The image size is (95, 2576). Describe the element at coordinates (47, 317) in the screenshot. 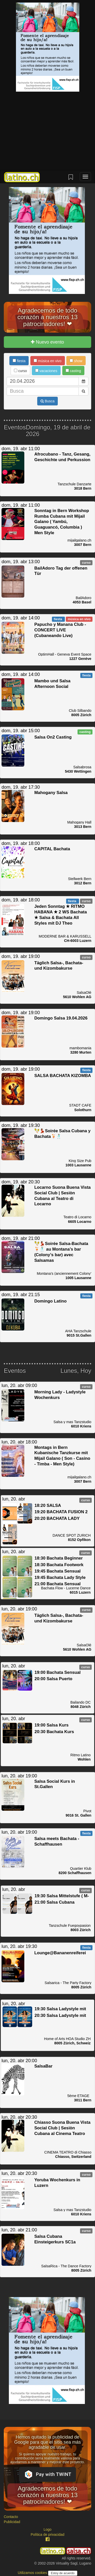

I see `Agradecemos de todo corazón a nuestros 13 patrocinadores! ❤` at that location.